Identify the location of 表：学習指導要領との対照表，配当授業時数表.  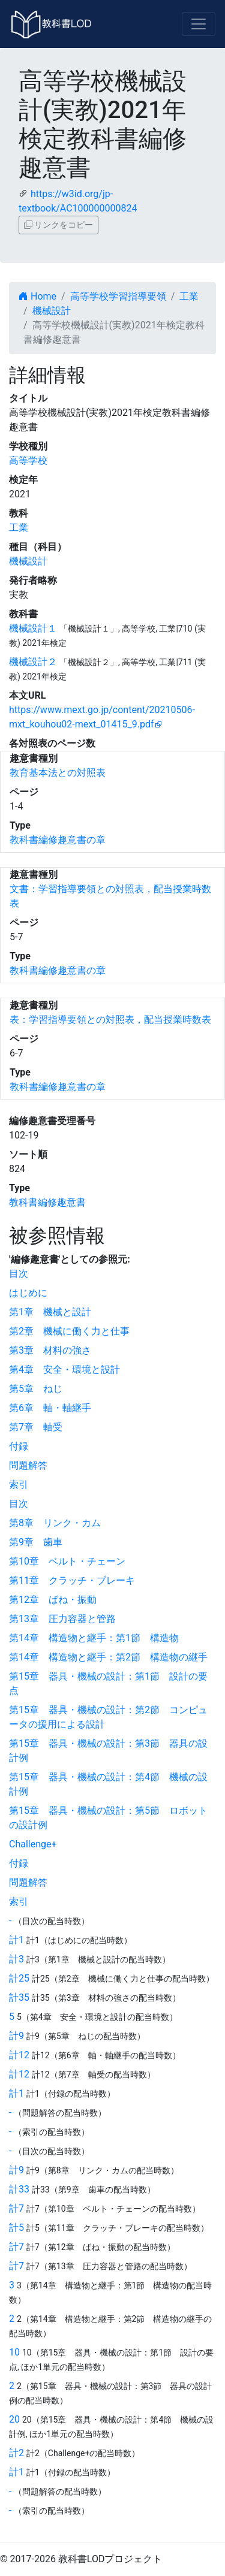
(110, 1019).